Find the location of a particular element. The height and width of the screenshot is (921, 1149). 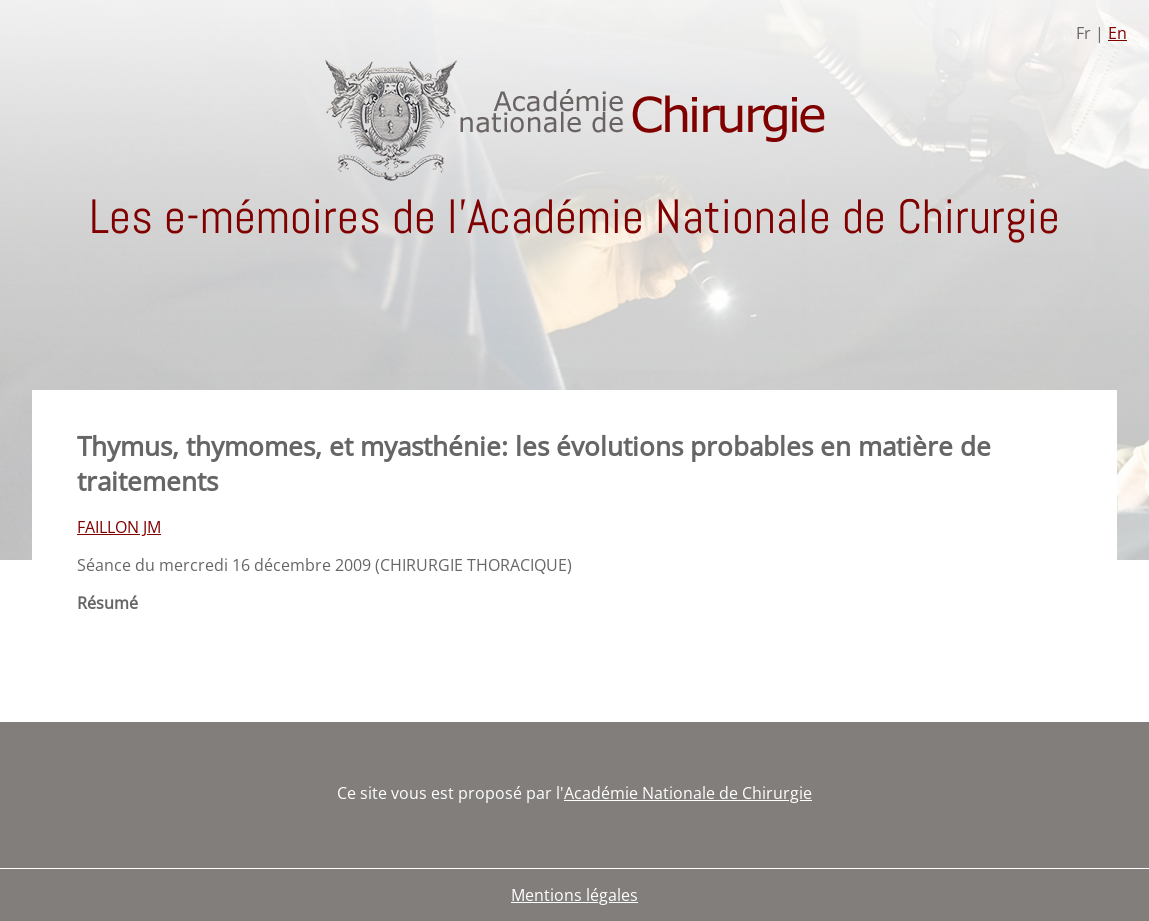

FAILLON JM is located at coordinates (119, 527).